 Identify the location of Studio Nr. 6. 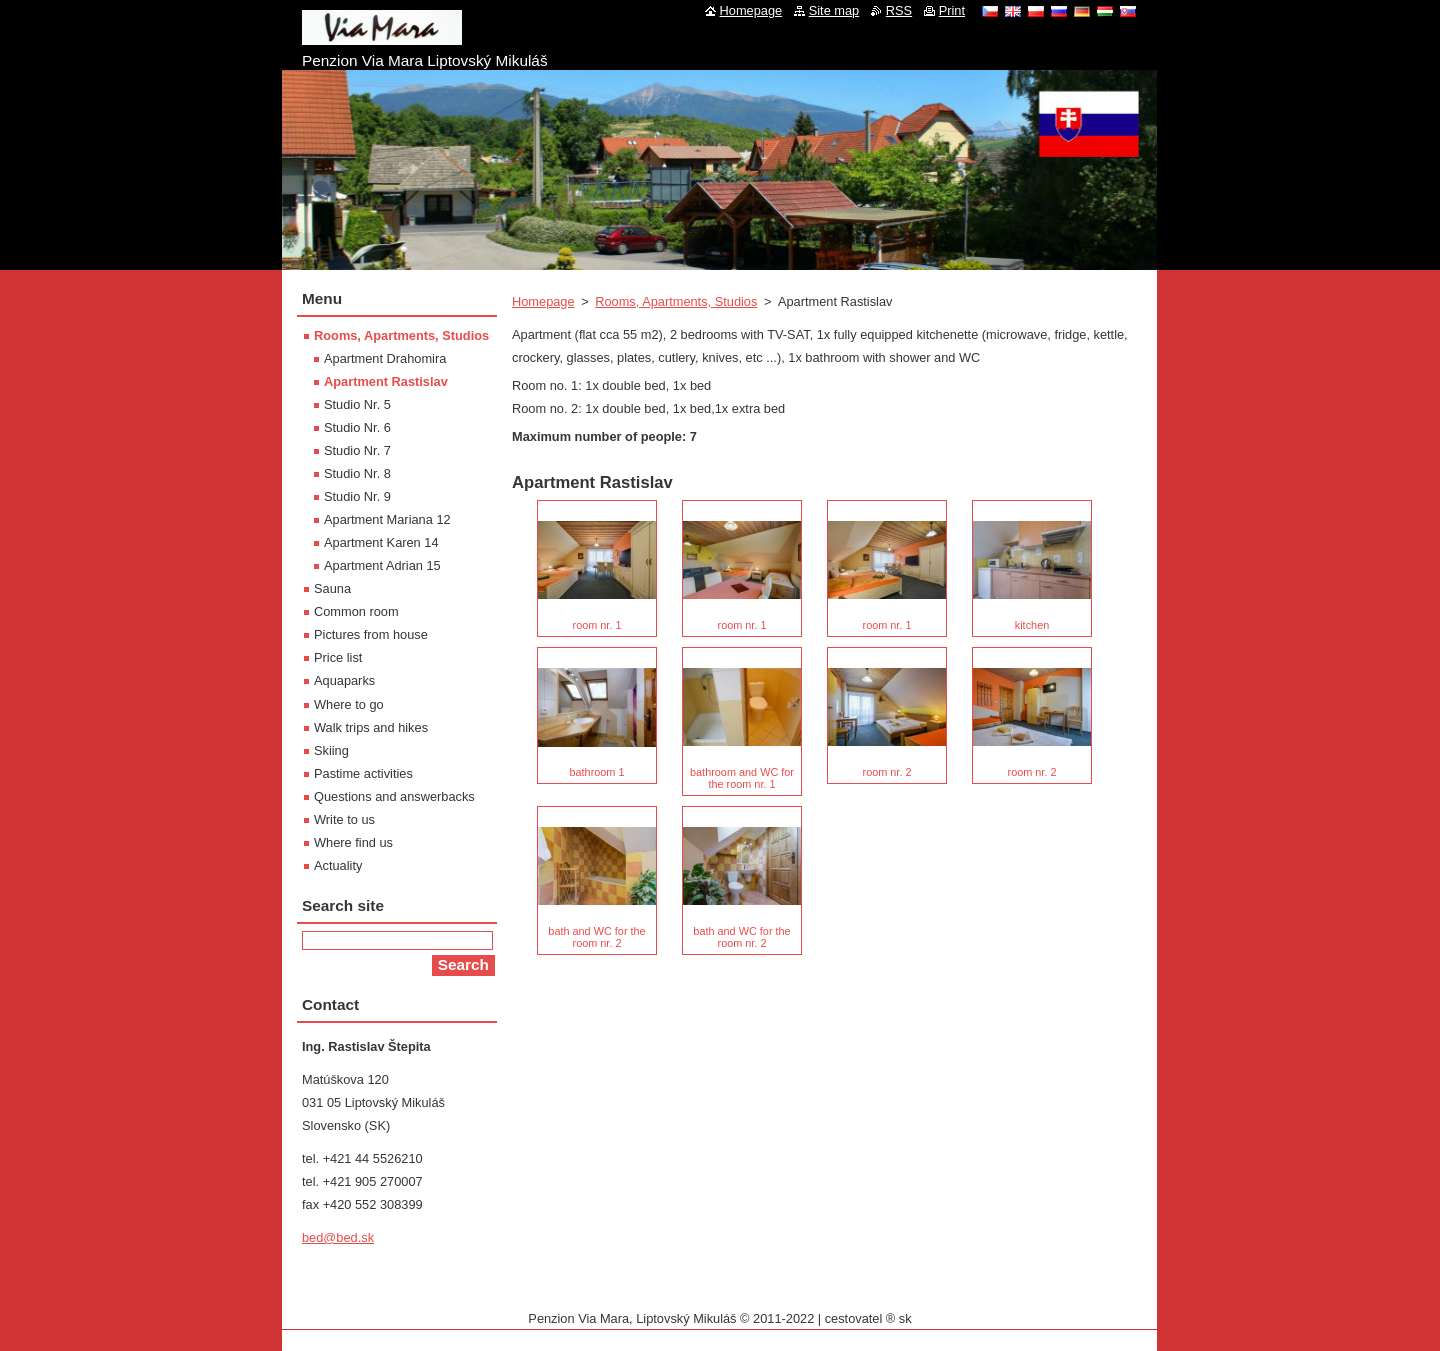
(357, 427).